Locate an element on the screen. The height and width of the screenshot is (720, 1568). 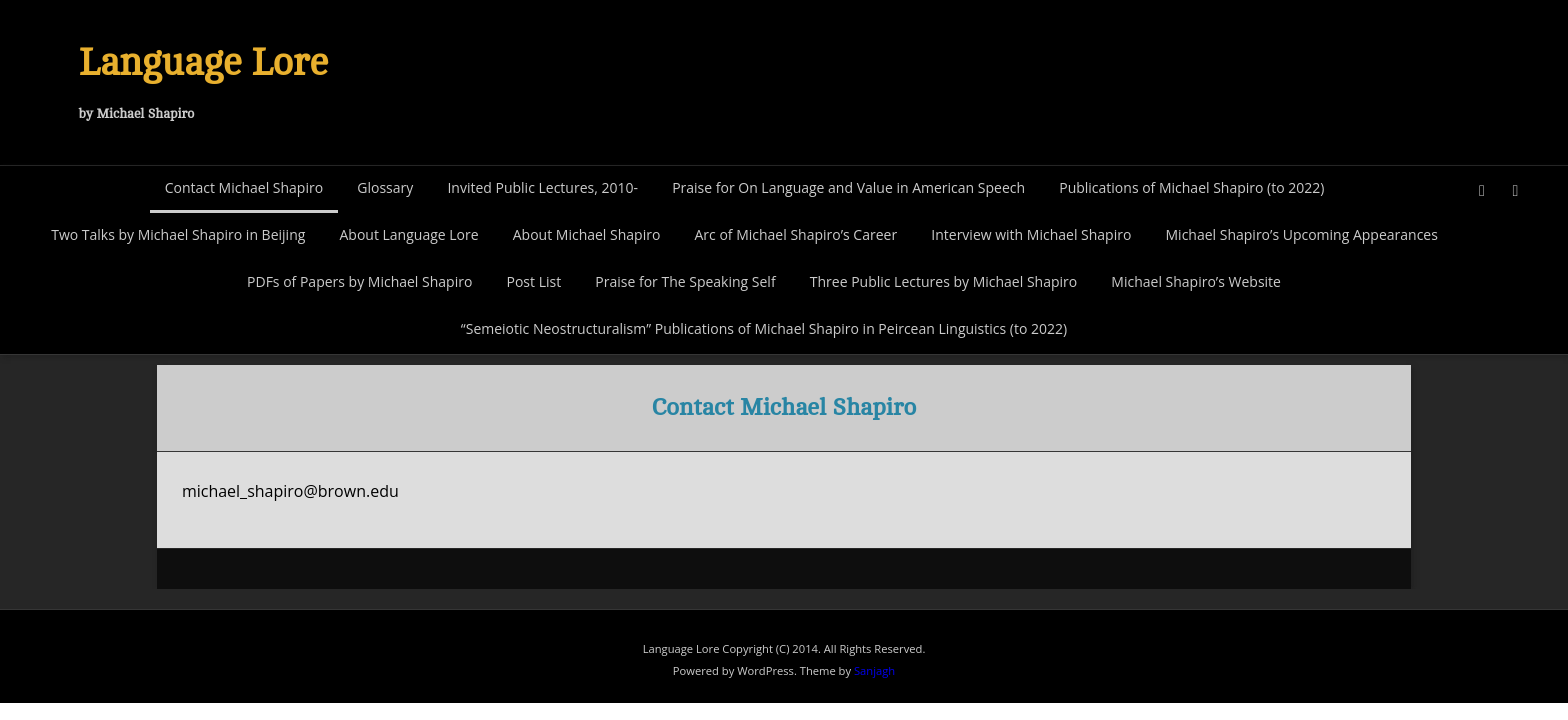
About Language Lore is located at coordinates (408, 234).